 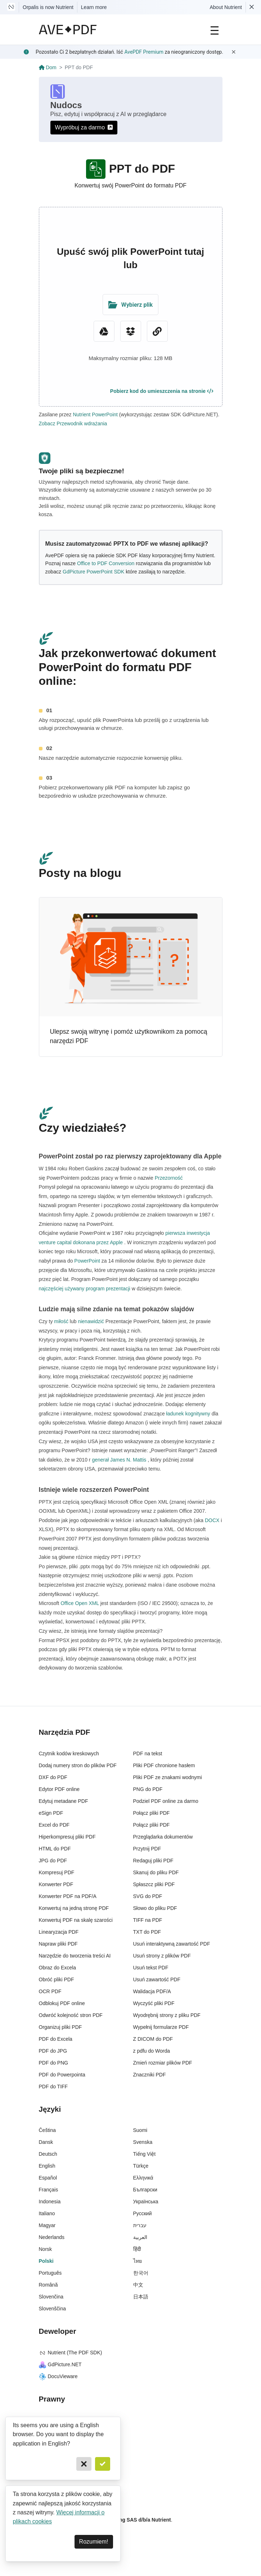 What do you see at coordinates (51, 1813) in the screenshot?
I see `eSign PDF` at bounding box center [51, 1813].